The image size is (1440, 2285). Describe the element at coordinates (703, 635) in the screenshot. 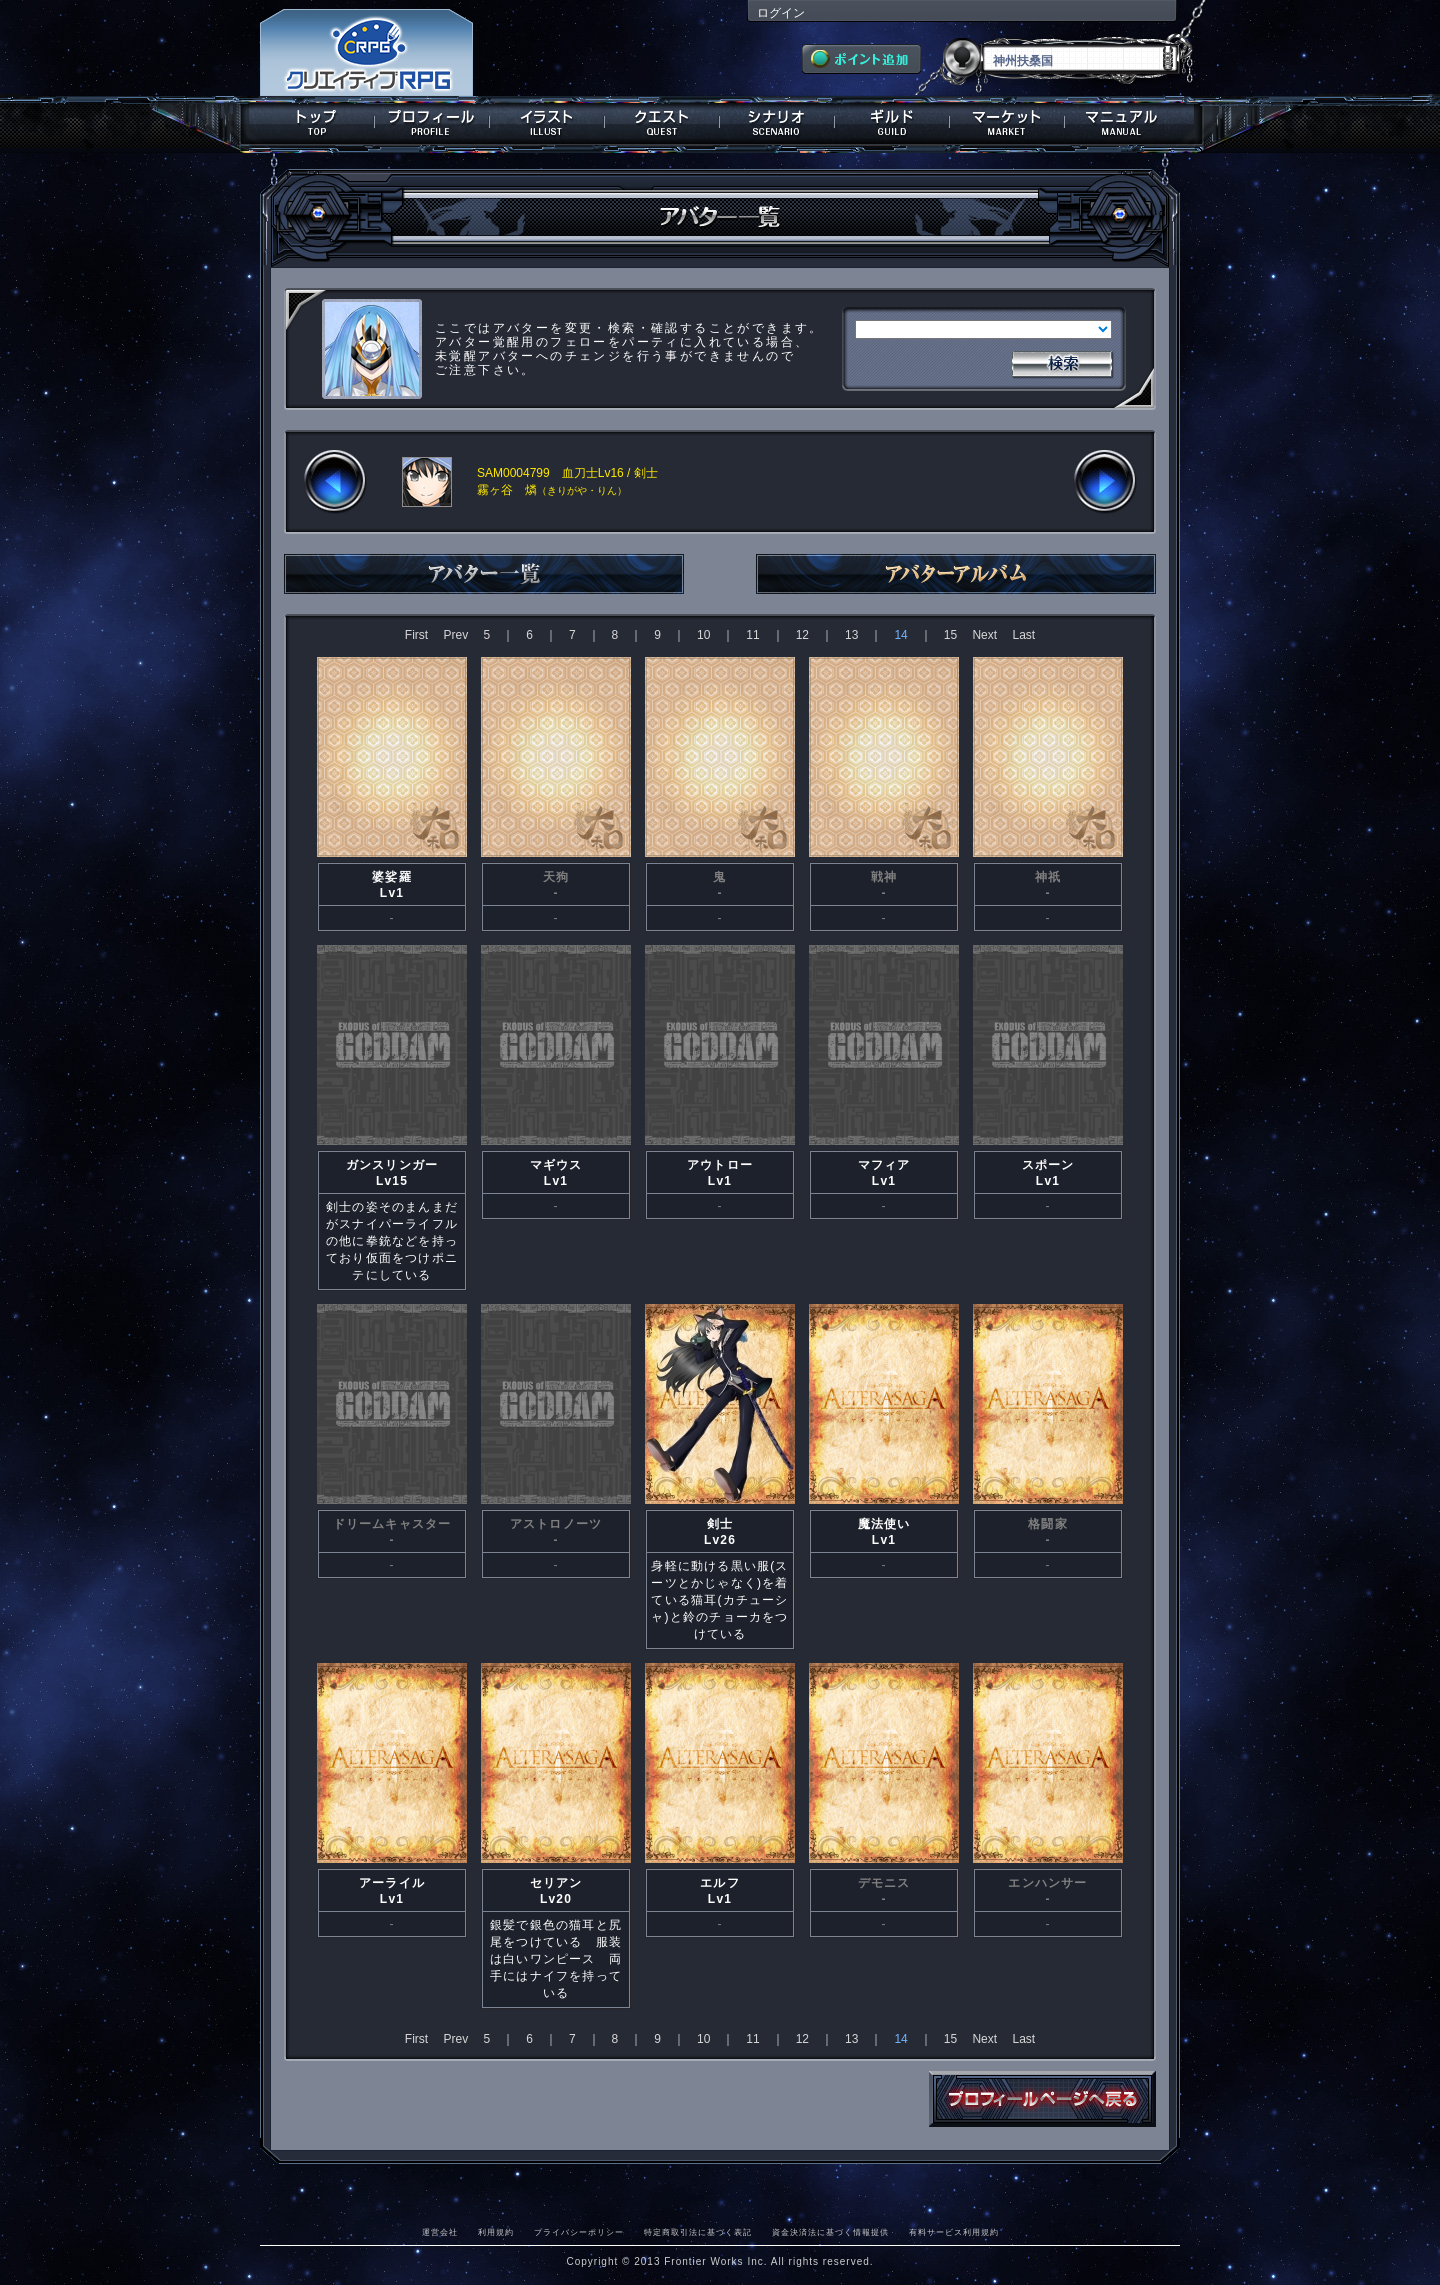

I see `10` at that location.